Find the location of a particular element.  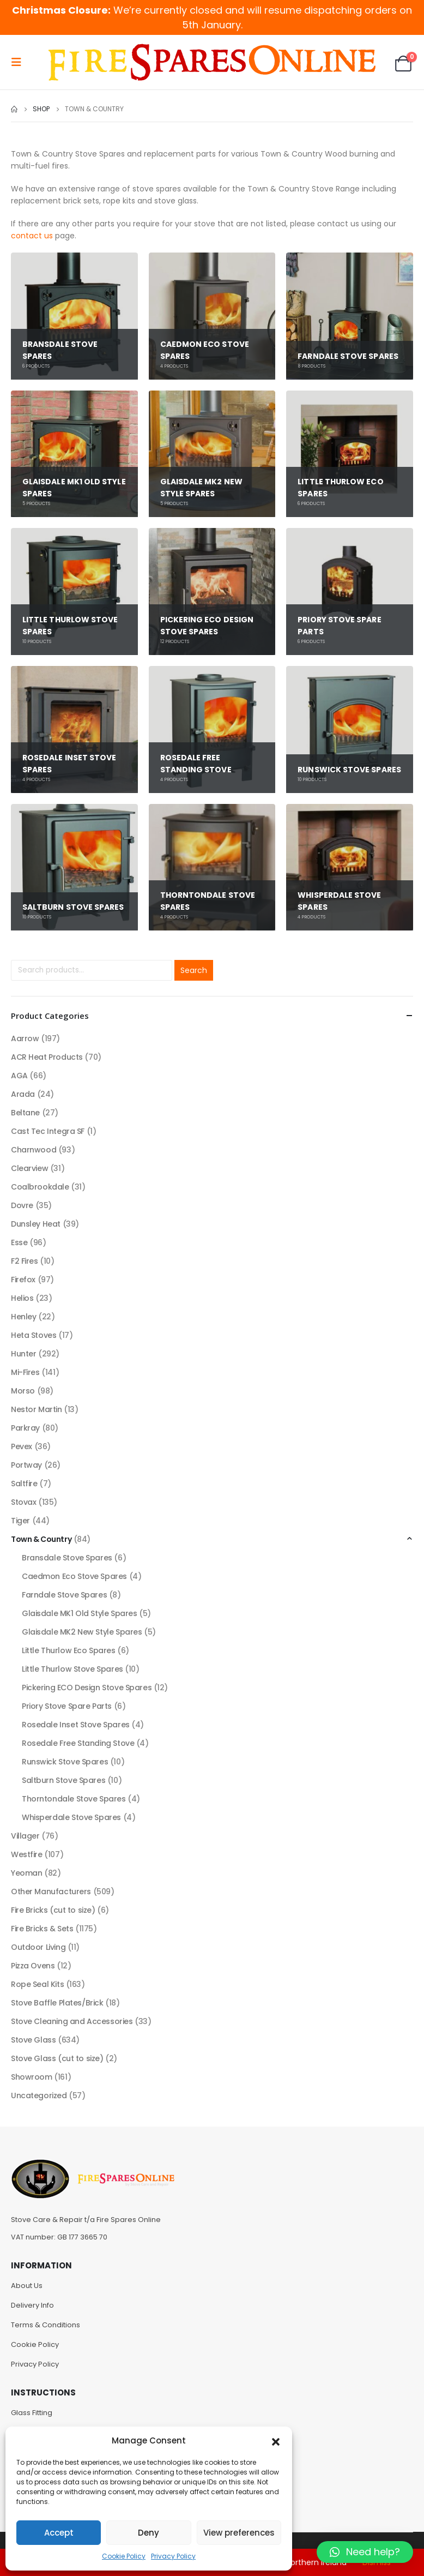

Farndale Stove Spares is located at coordinates (64, 1594).